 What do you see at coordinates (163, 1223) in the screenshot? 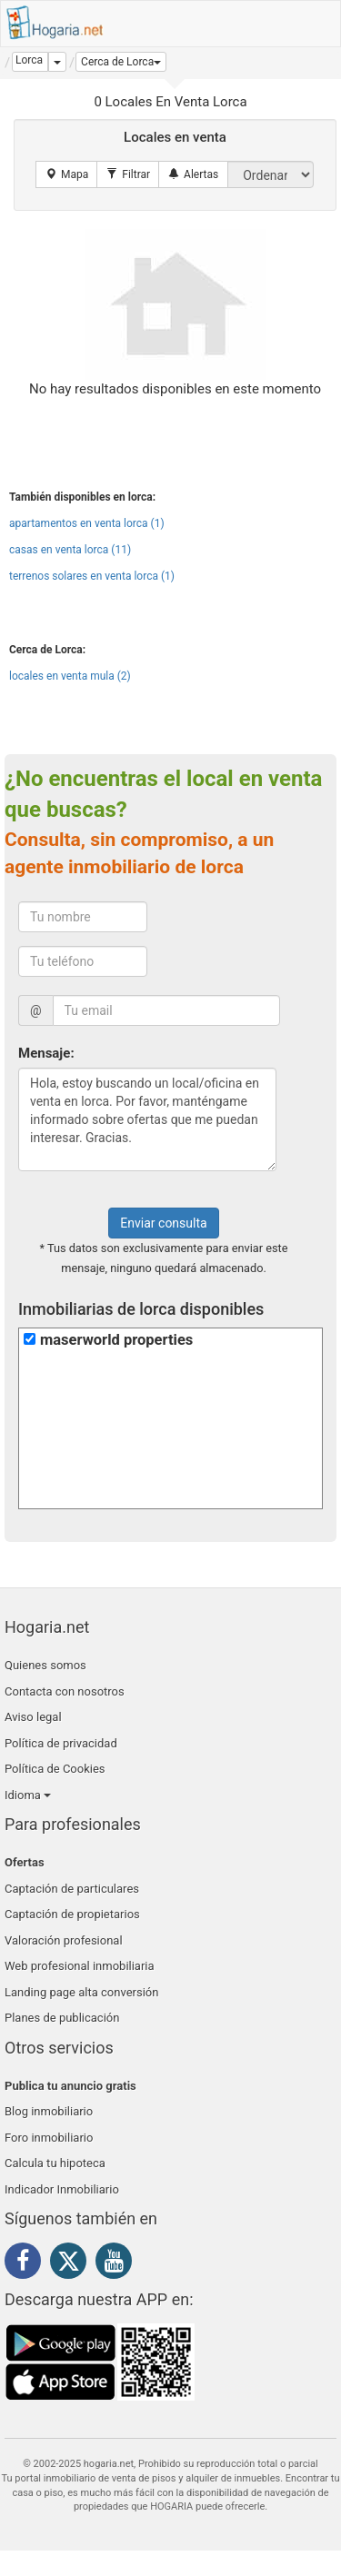
I see `Enviar consulta` at bounding box center [163, 1223].